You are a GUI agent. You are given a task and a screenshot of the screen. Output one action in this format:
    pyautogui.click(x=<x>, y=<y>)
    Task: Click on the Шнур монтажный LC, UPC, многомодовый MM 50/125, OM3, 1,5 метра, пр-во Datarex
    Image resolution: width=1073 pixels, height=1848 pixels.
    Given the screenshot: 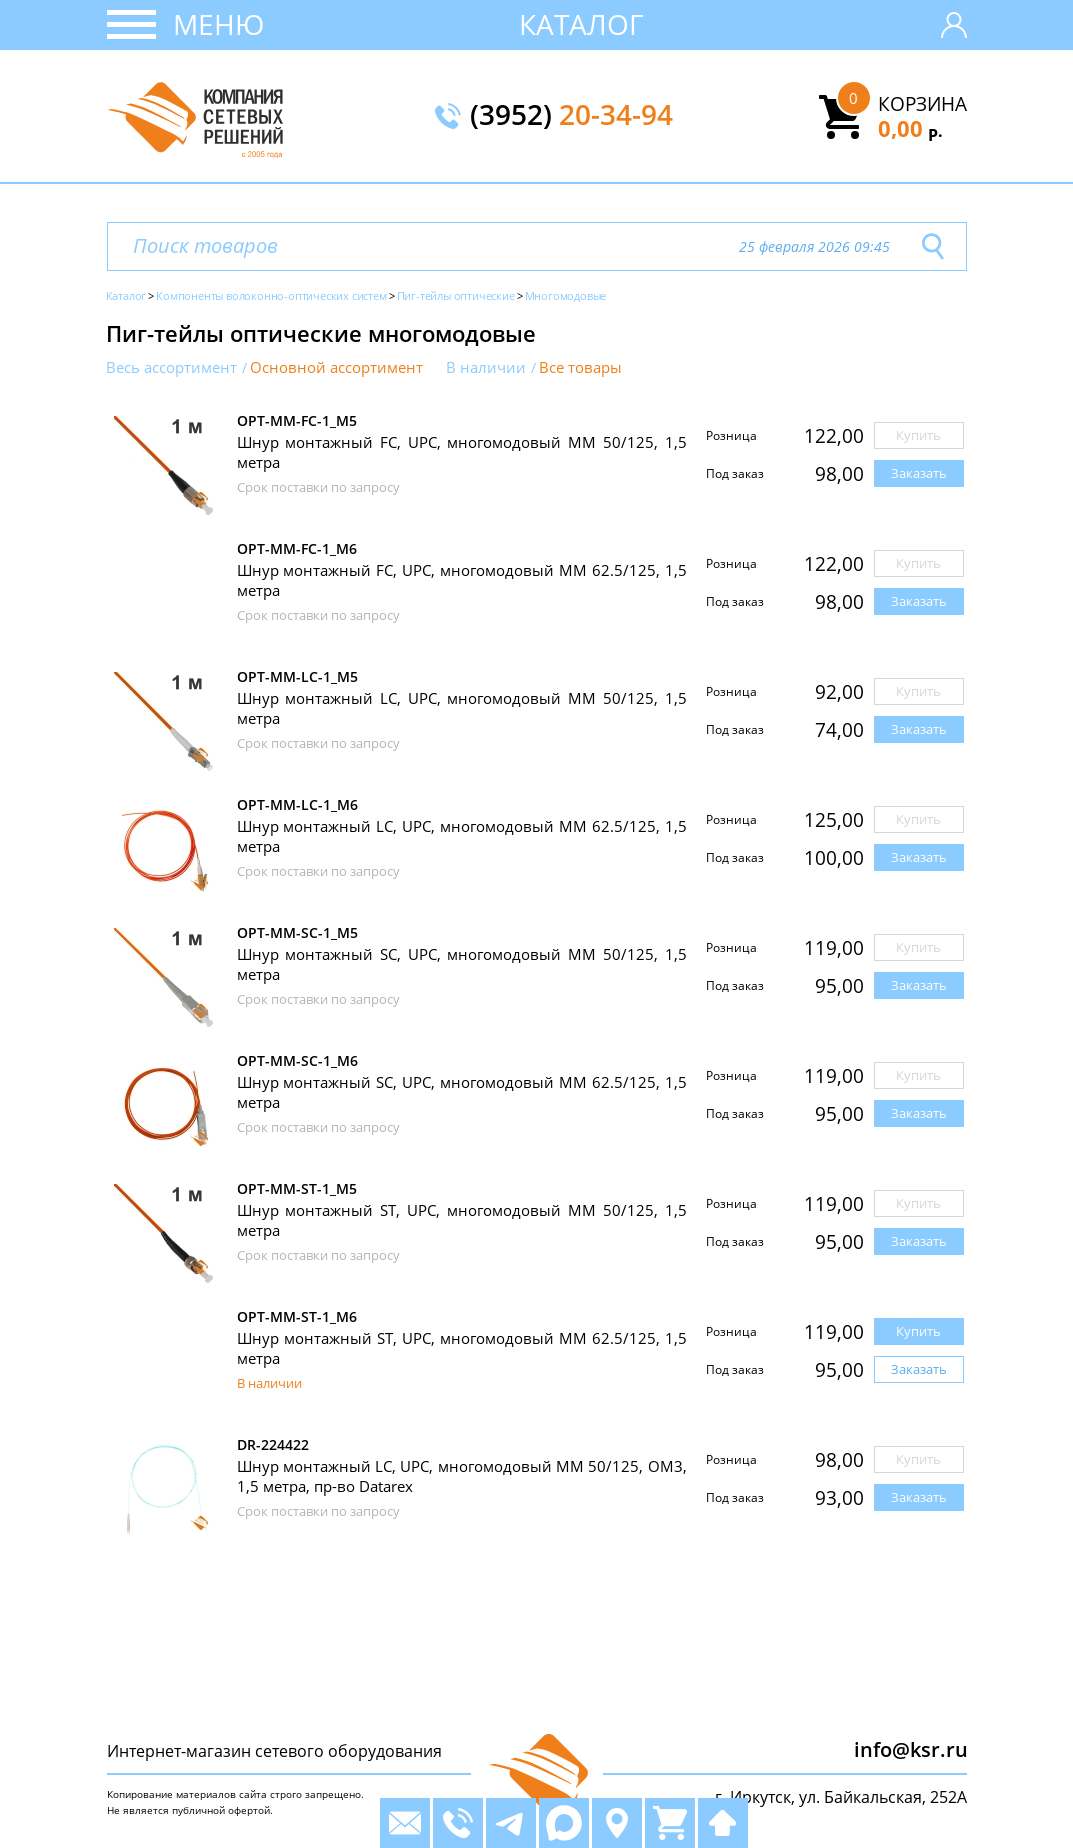 What is the action you would take?
    pyautogui.click(x=462, y=1476)
    